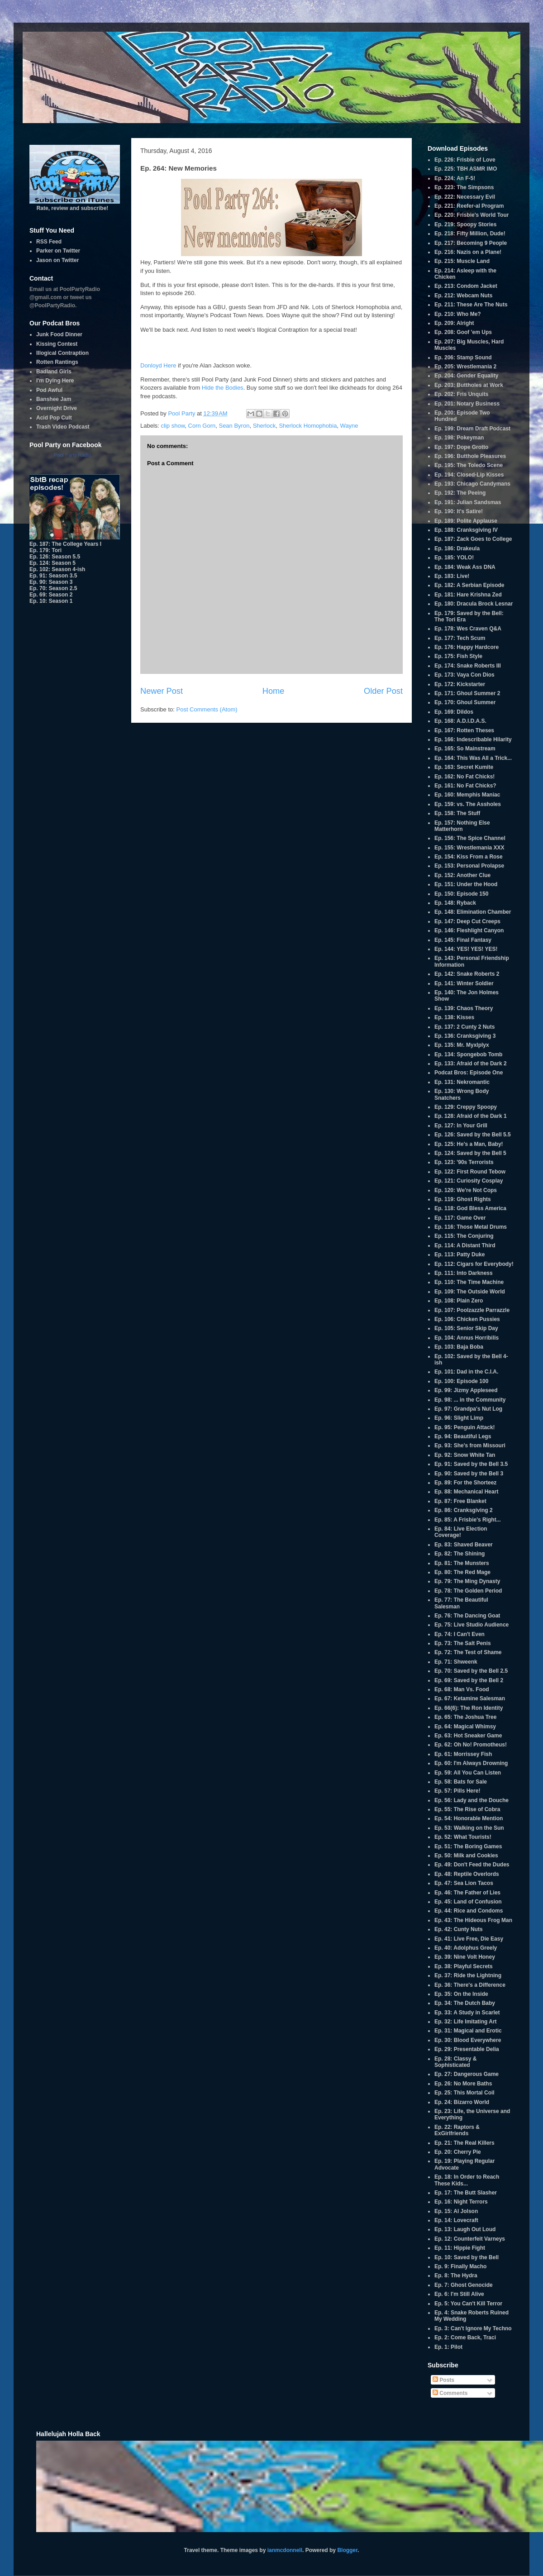  What do you see at coordinates (469, 1172) in the screenshot?
I see `Ep. 122: First Round Tebow` at bounding box center [469, 1172].